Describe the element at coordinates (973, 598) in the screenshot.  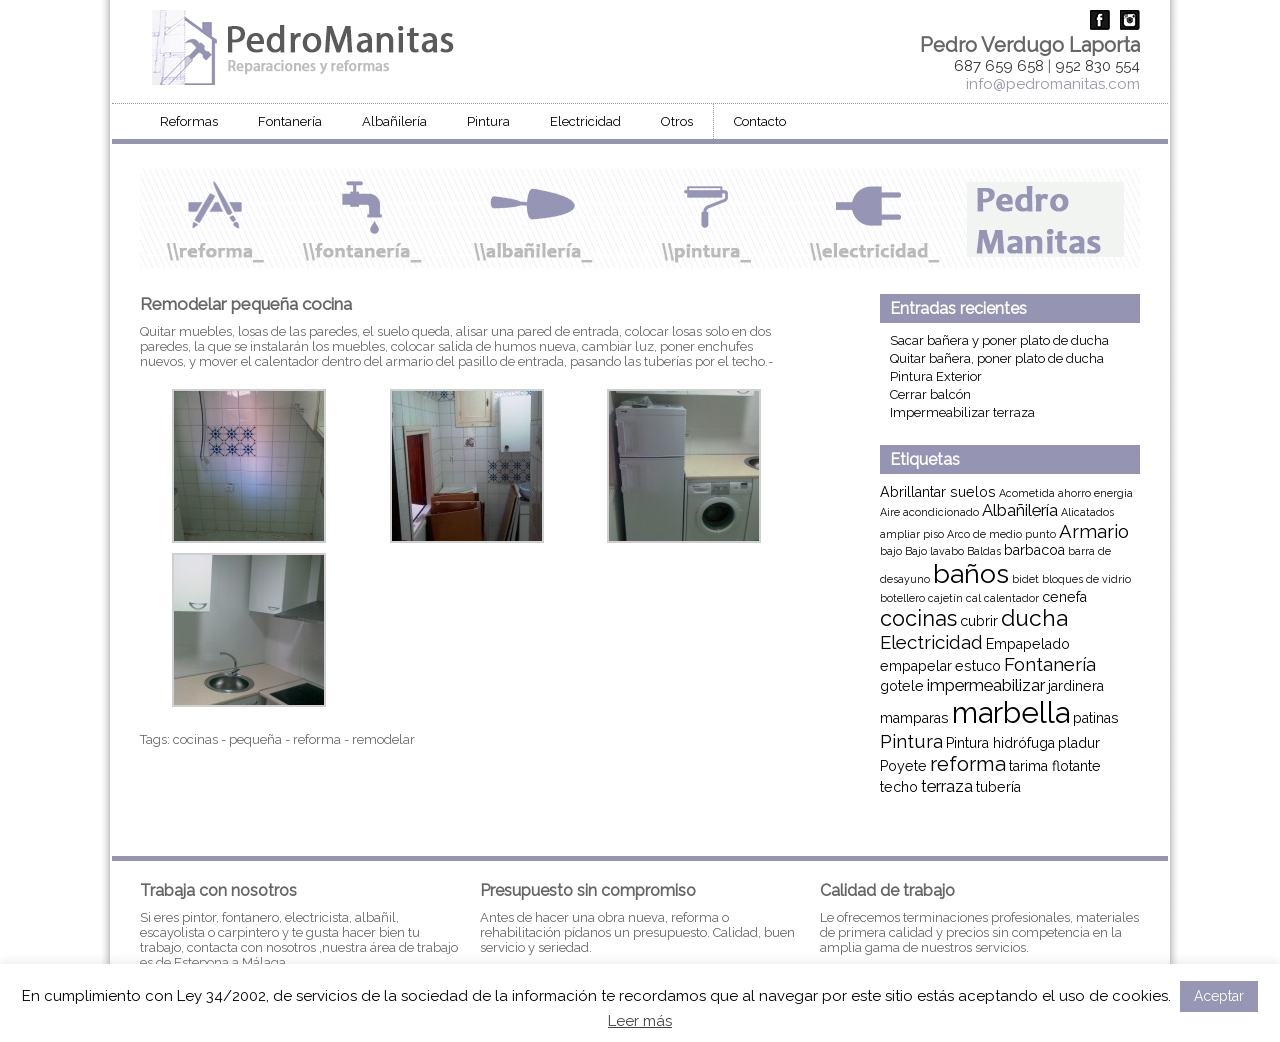
I see `cal [cal (1 elemento)]` at that location.